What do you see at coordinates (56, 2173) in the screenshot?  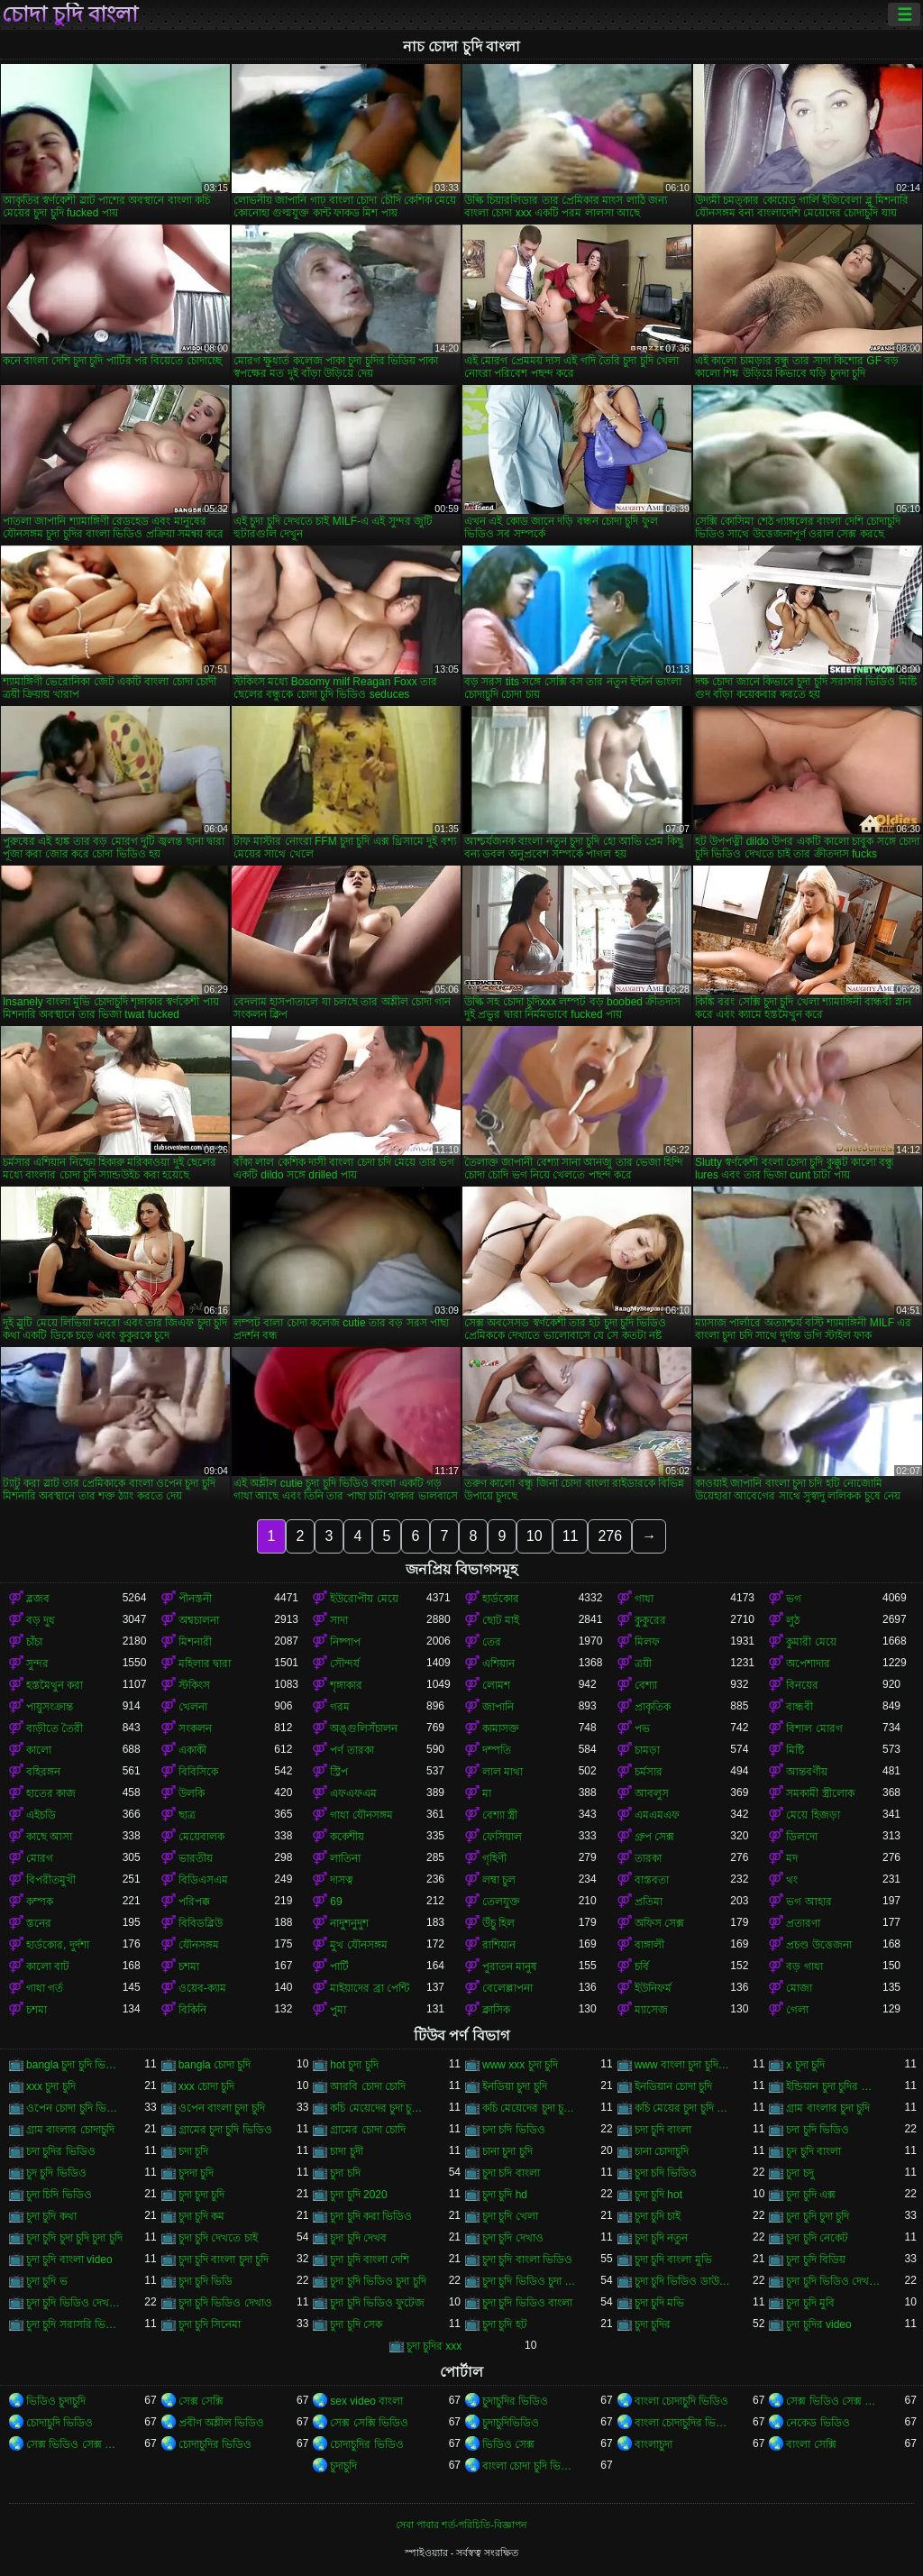 I see `চুদ চুদি ভিডিও` at bounding box center [56, 2173].